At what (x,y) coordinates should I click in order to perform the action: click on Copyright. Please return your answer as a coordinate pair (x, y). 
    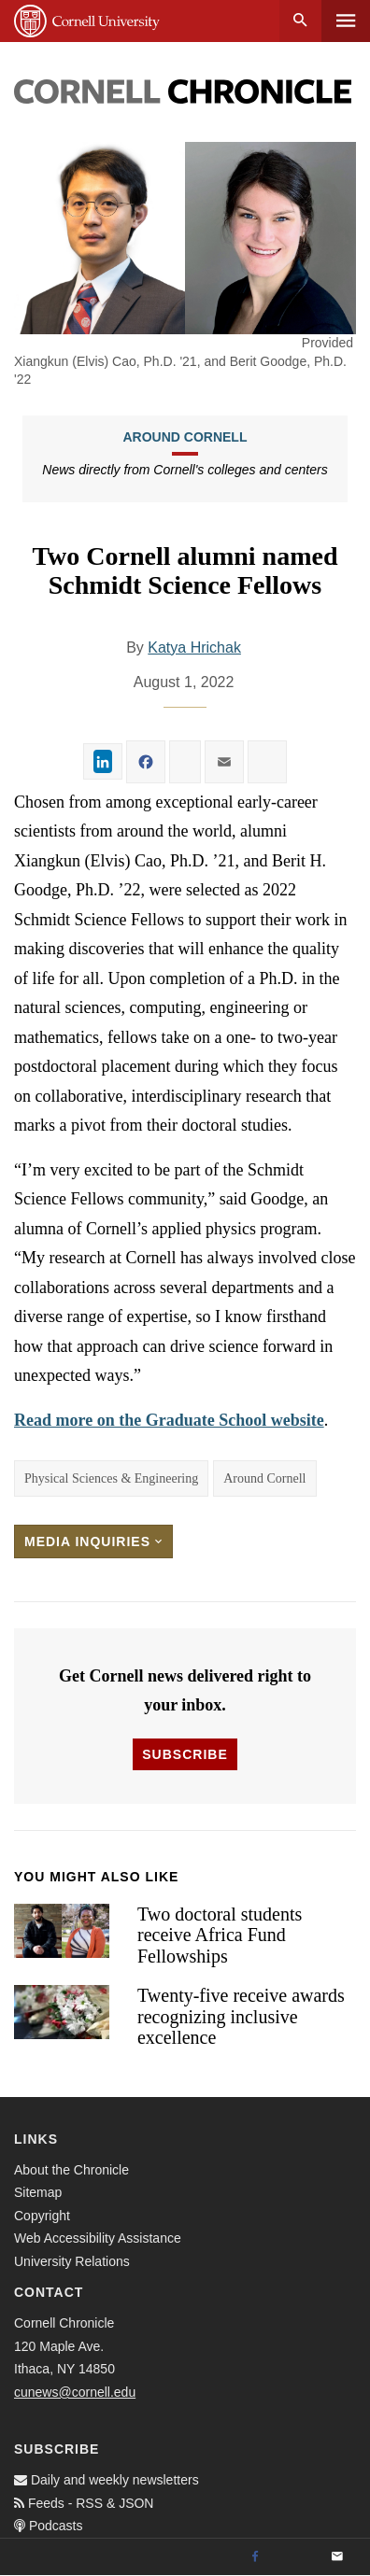
    Looking at the image, I should click on (42, 2215).